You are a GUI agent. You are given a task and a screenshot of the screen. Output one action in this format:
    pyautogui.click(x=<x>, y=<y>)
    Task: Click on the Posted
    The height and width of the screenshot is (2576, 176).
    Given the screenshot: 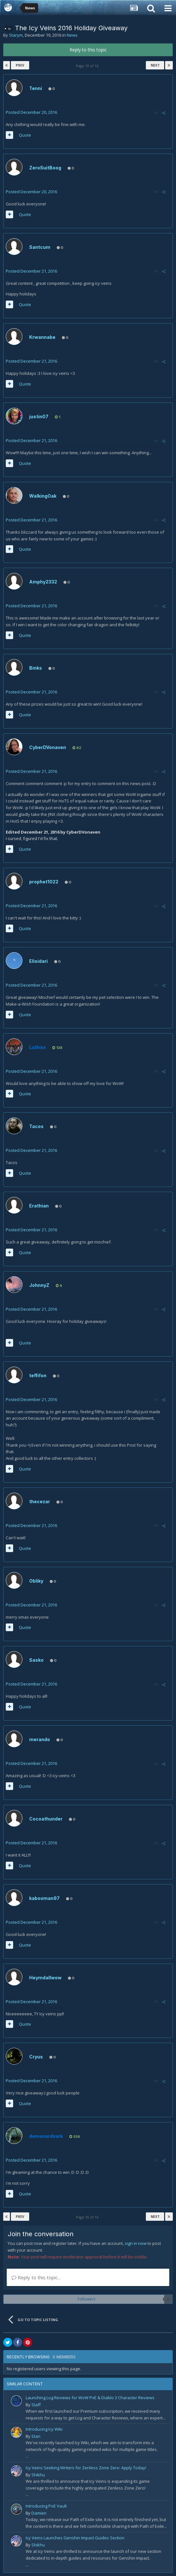 What is the action you would take?
    pyautogui.click(x=31, y=112)
    